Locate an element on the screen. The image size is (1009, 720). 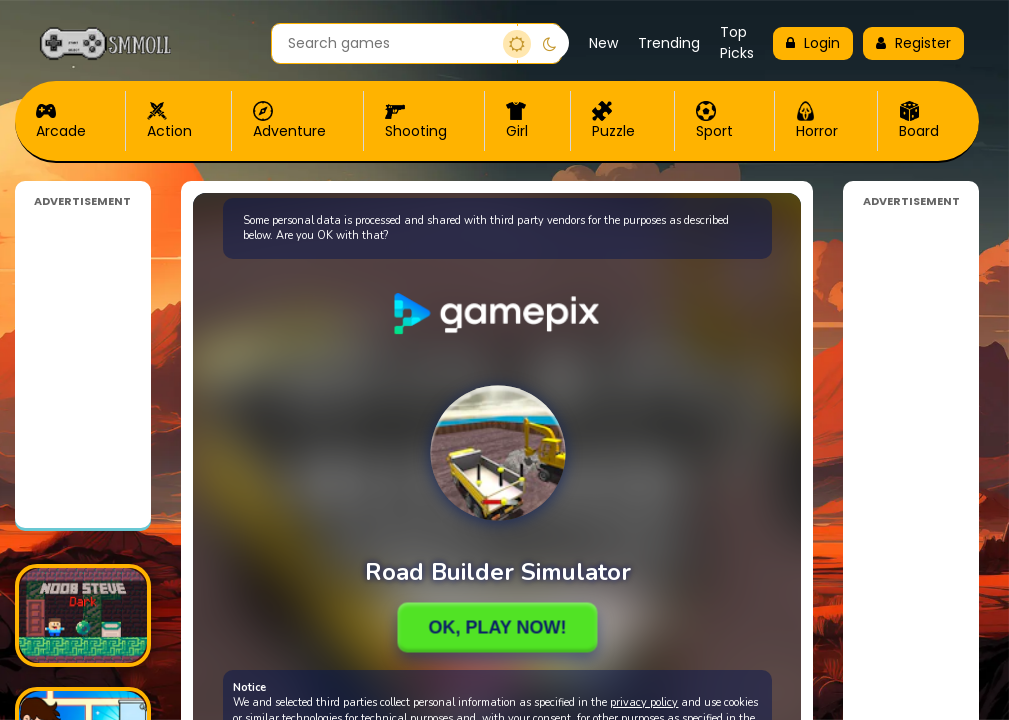
Login is located at coordinates (813, 43).